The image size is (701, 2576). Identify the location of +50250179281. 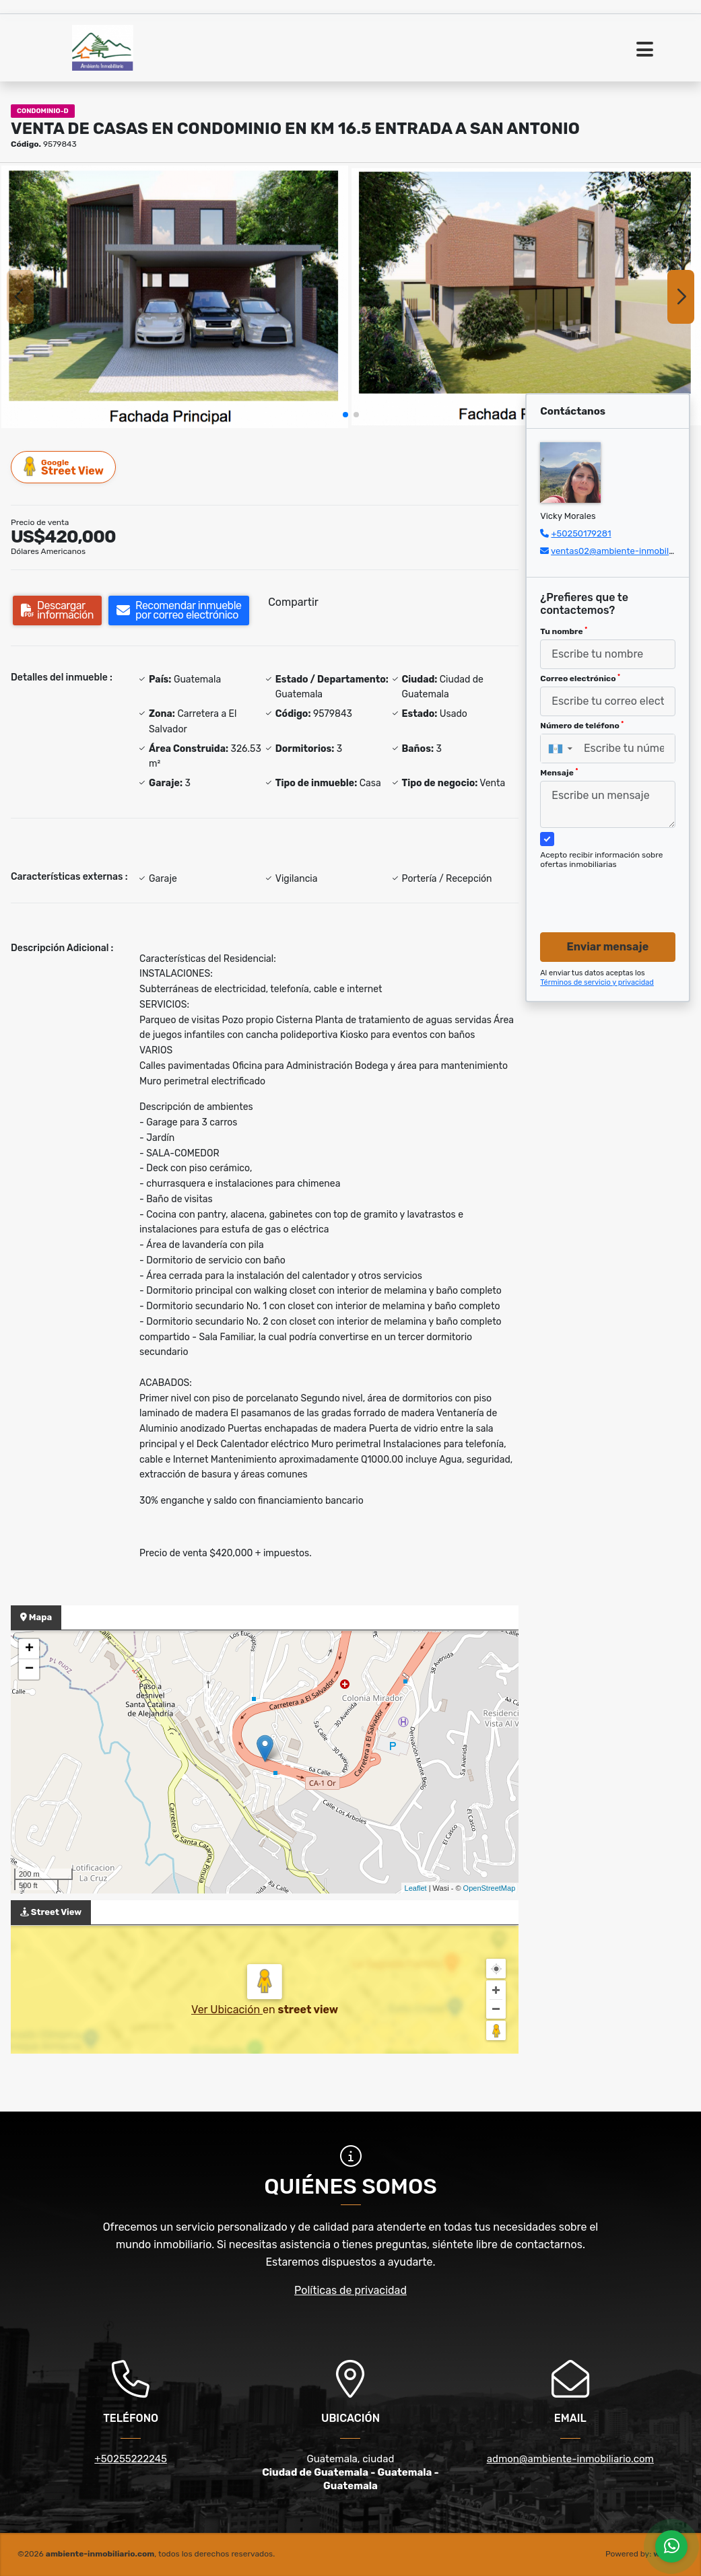
(581, 533).